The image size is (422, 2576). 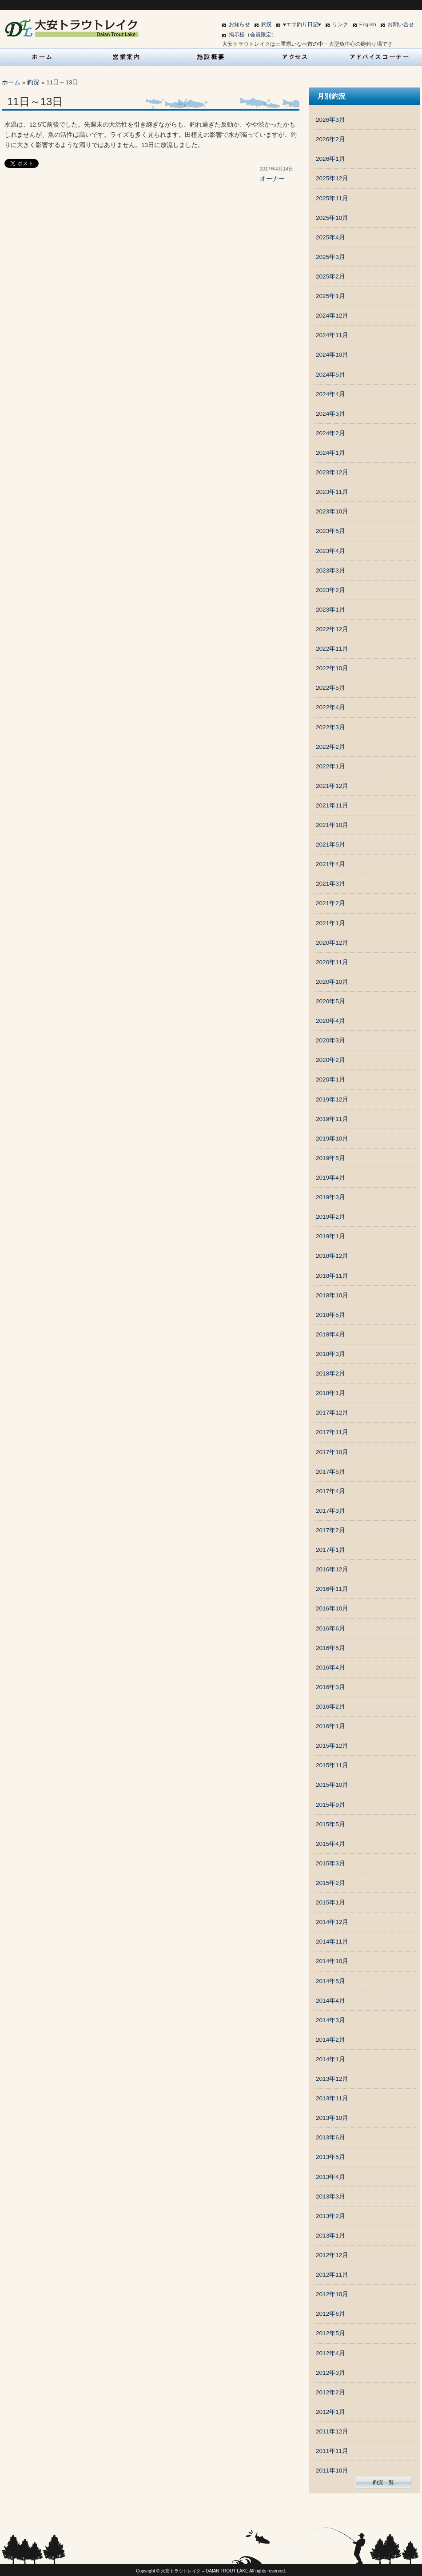 I want to click on 2019年11月, so click(x=332, y=1119).